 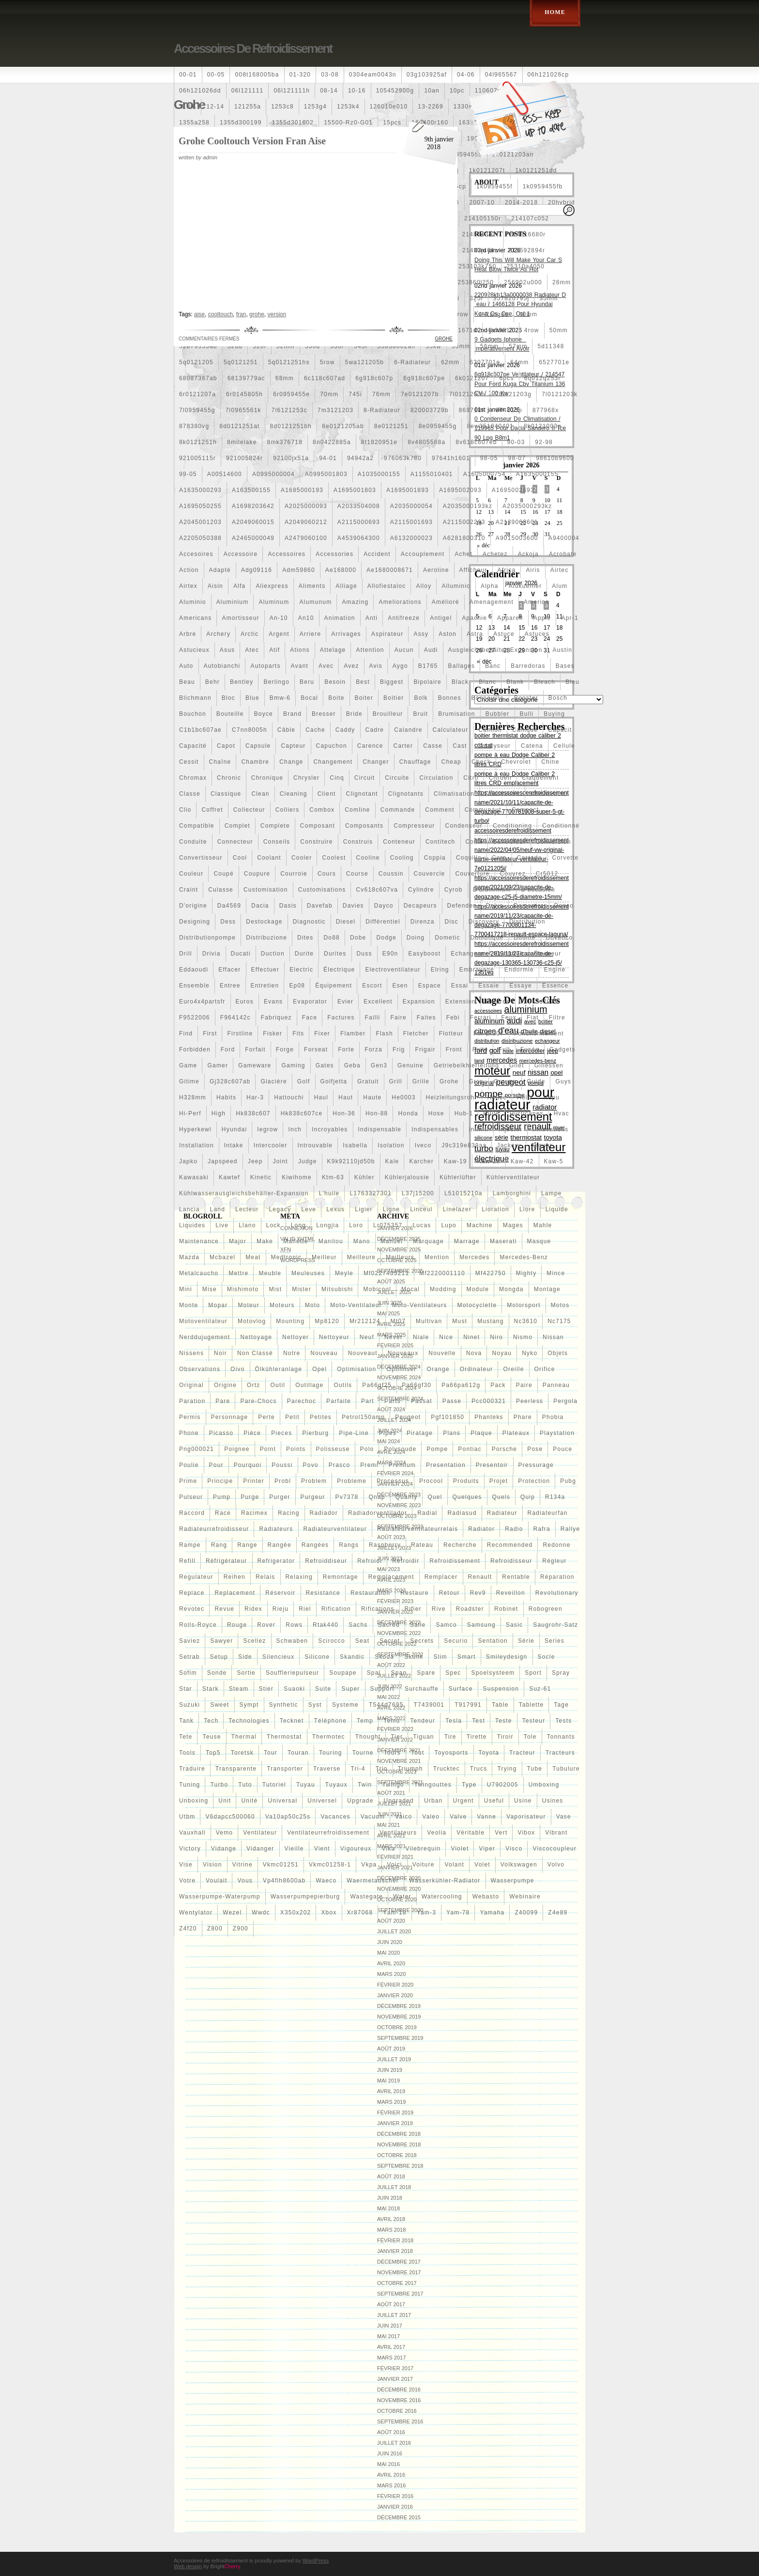 What do you see at coordinates (500, 1704) in the screenshot?
I see `table` at bounding box center [500, 1704].